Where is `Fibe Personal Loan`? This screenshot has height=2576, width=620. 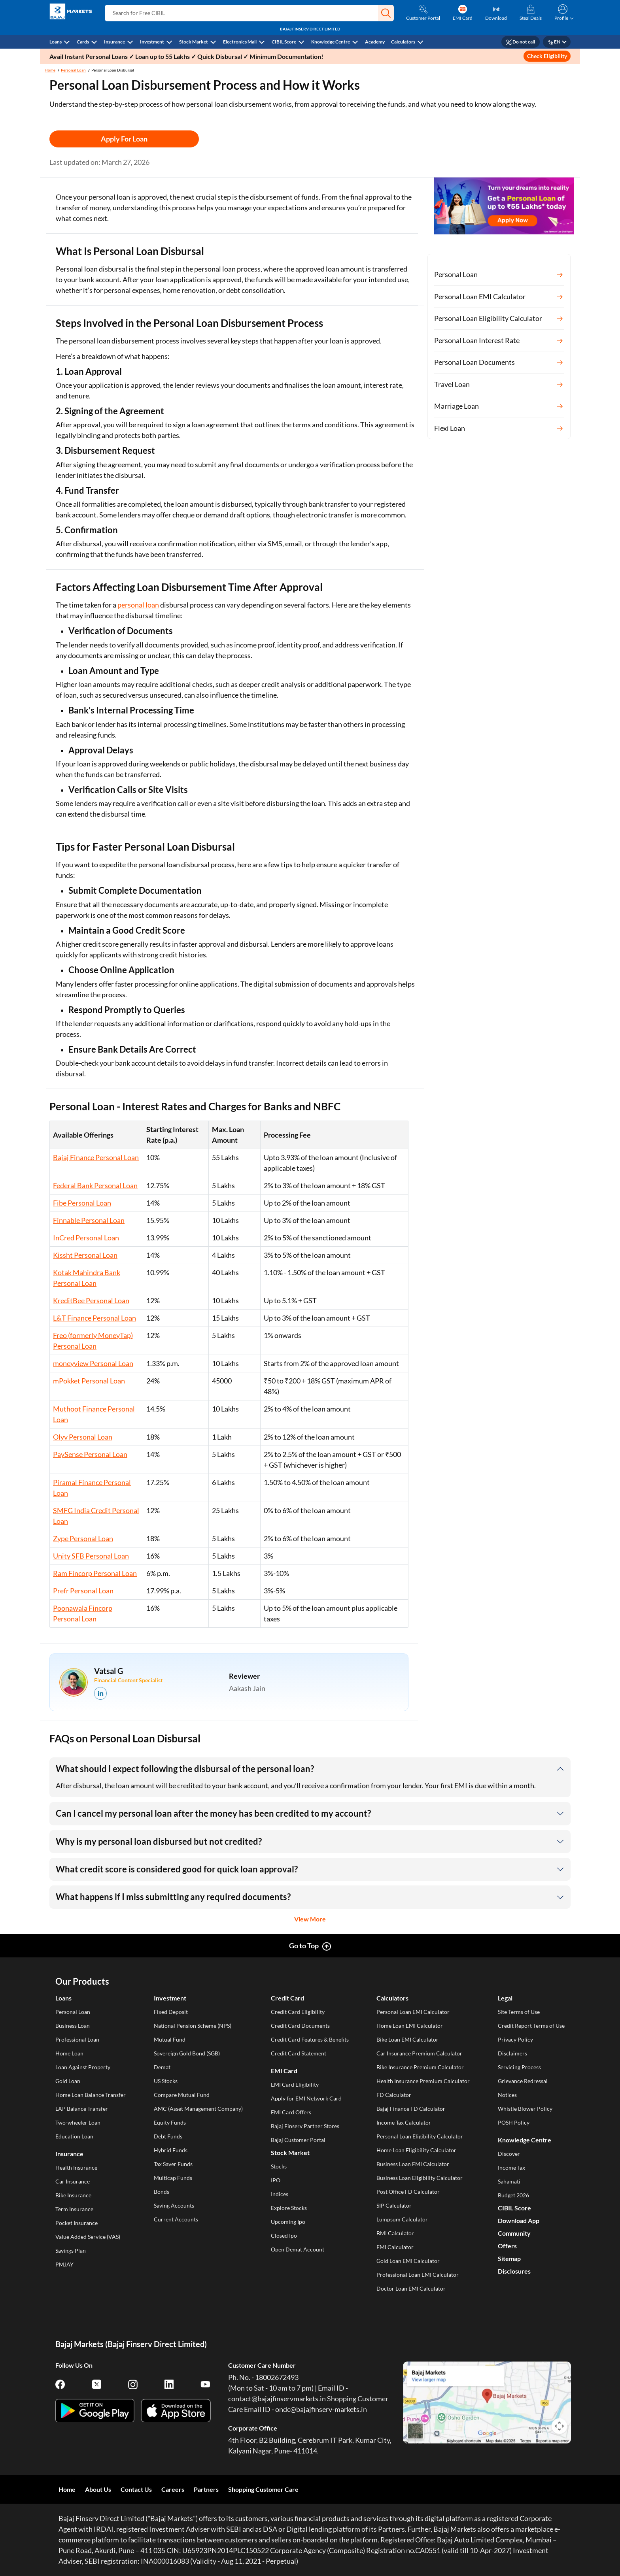
Fibe Personal Loan is located at coordinates (82, 1202).